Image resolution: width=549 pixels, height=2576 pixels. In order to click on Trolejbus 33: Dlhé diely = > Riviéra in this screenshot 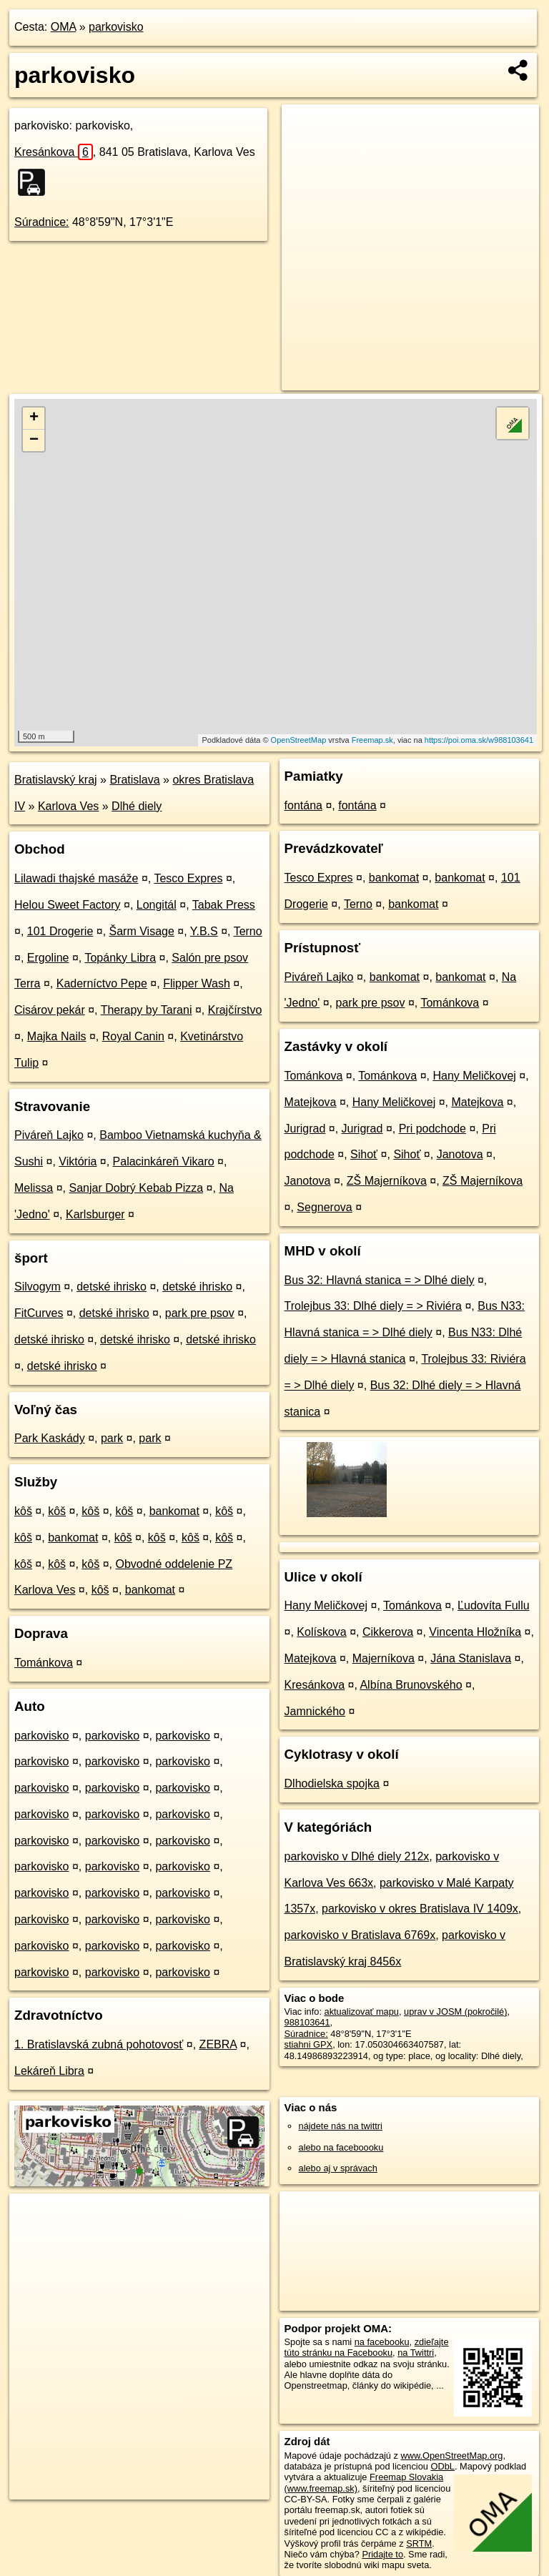, I will do `click(373, 1306)`.